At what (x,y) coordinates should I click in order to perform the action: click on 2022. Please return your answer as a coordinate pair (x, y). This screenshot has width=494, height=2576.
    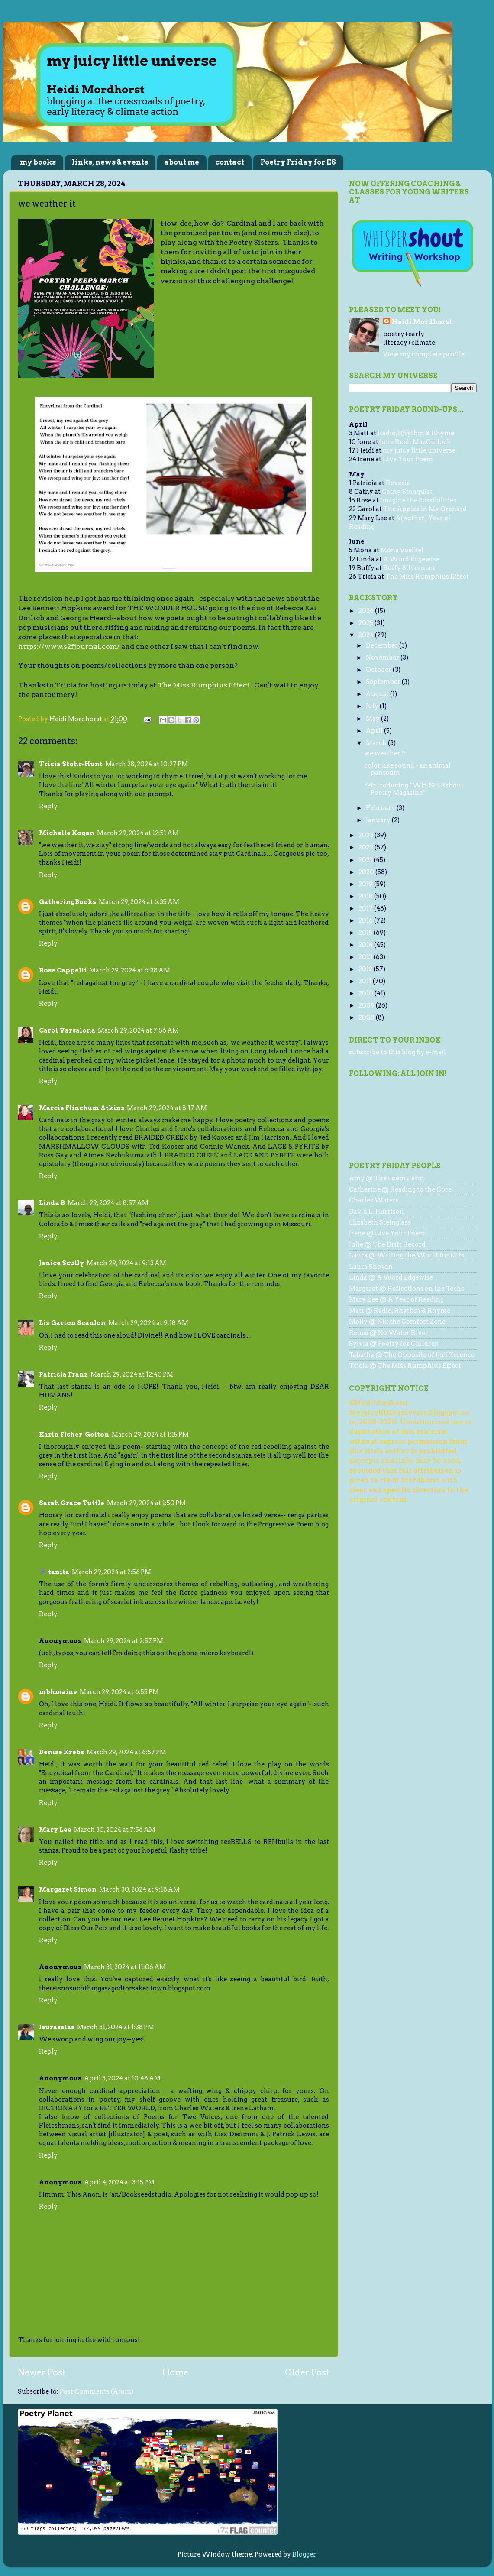
    Looking at the image, I should click on (366, 847).